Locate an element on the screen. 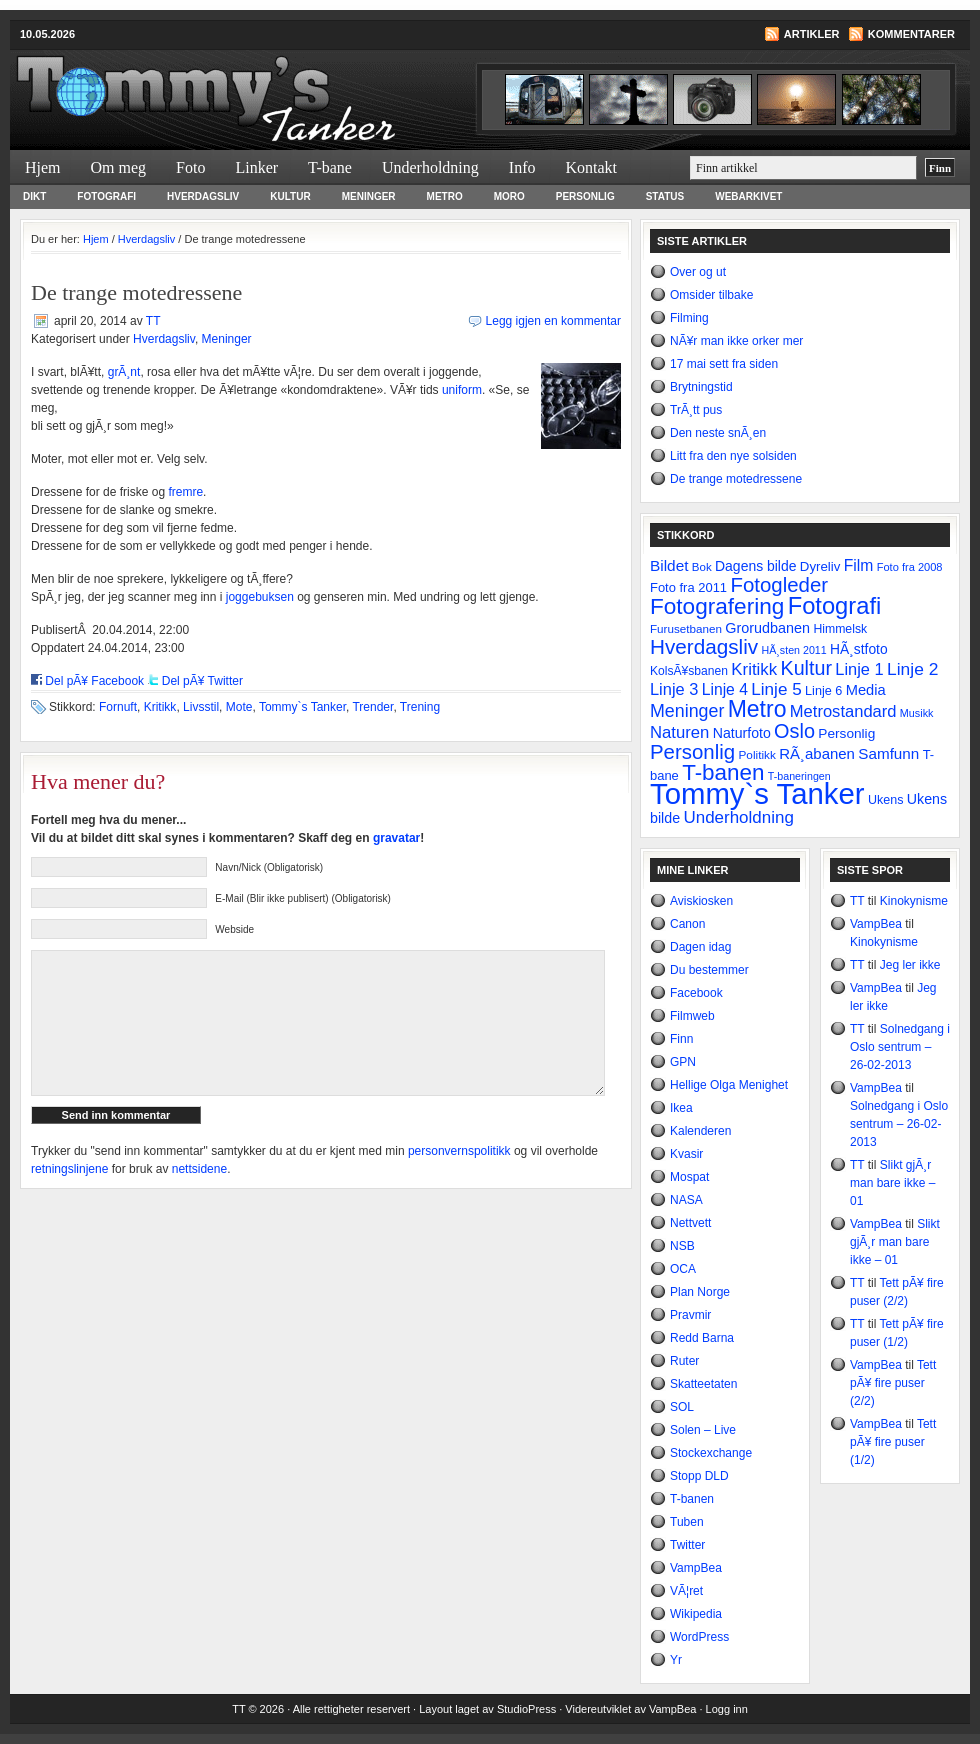 Image resolution: width=980 pixels, height=1744 pixels. Kalenderen is located at coordinates (700, 1131).